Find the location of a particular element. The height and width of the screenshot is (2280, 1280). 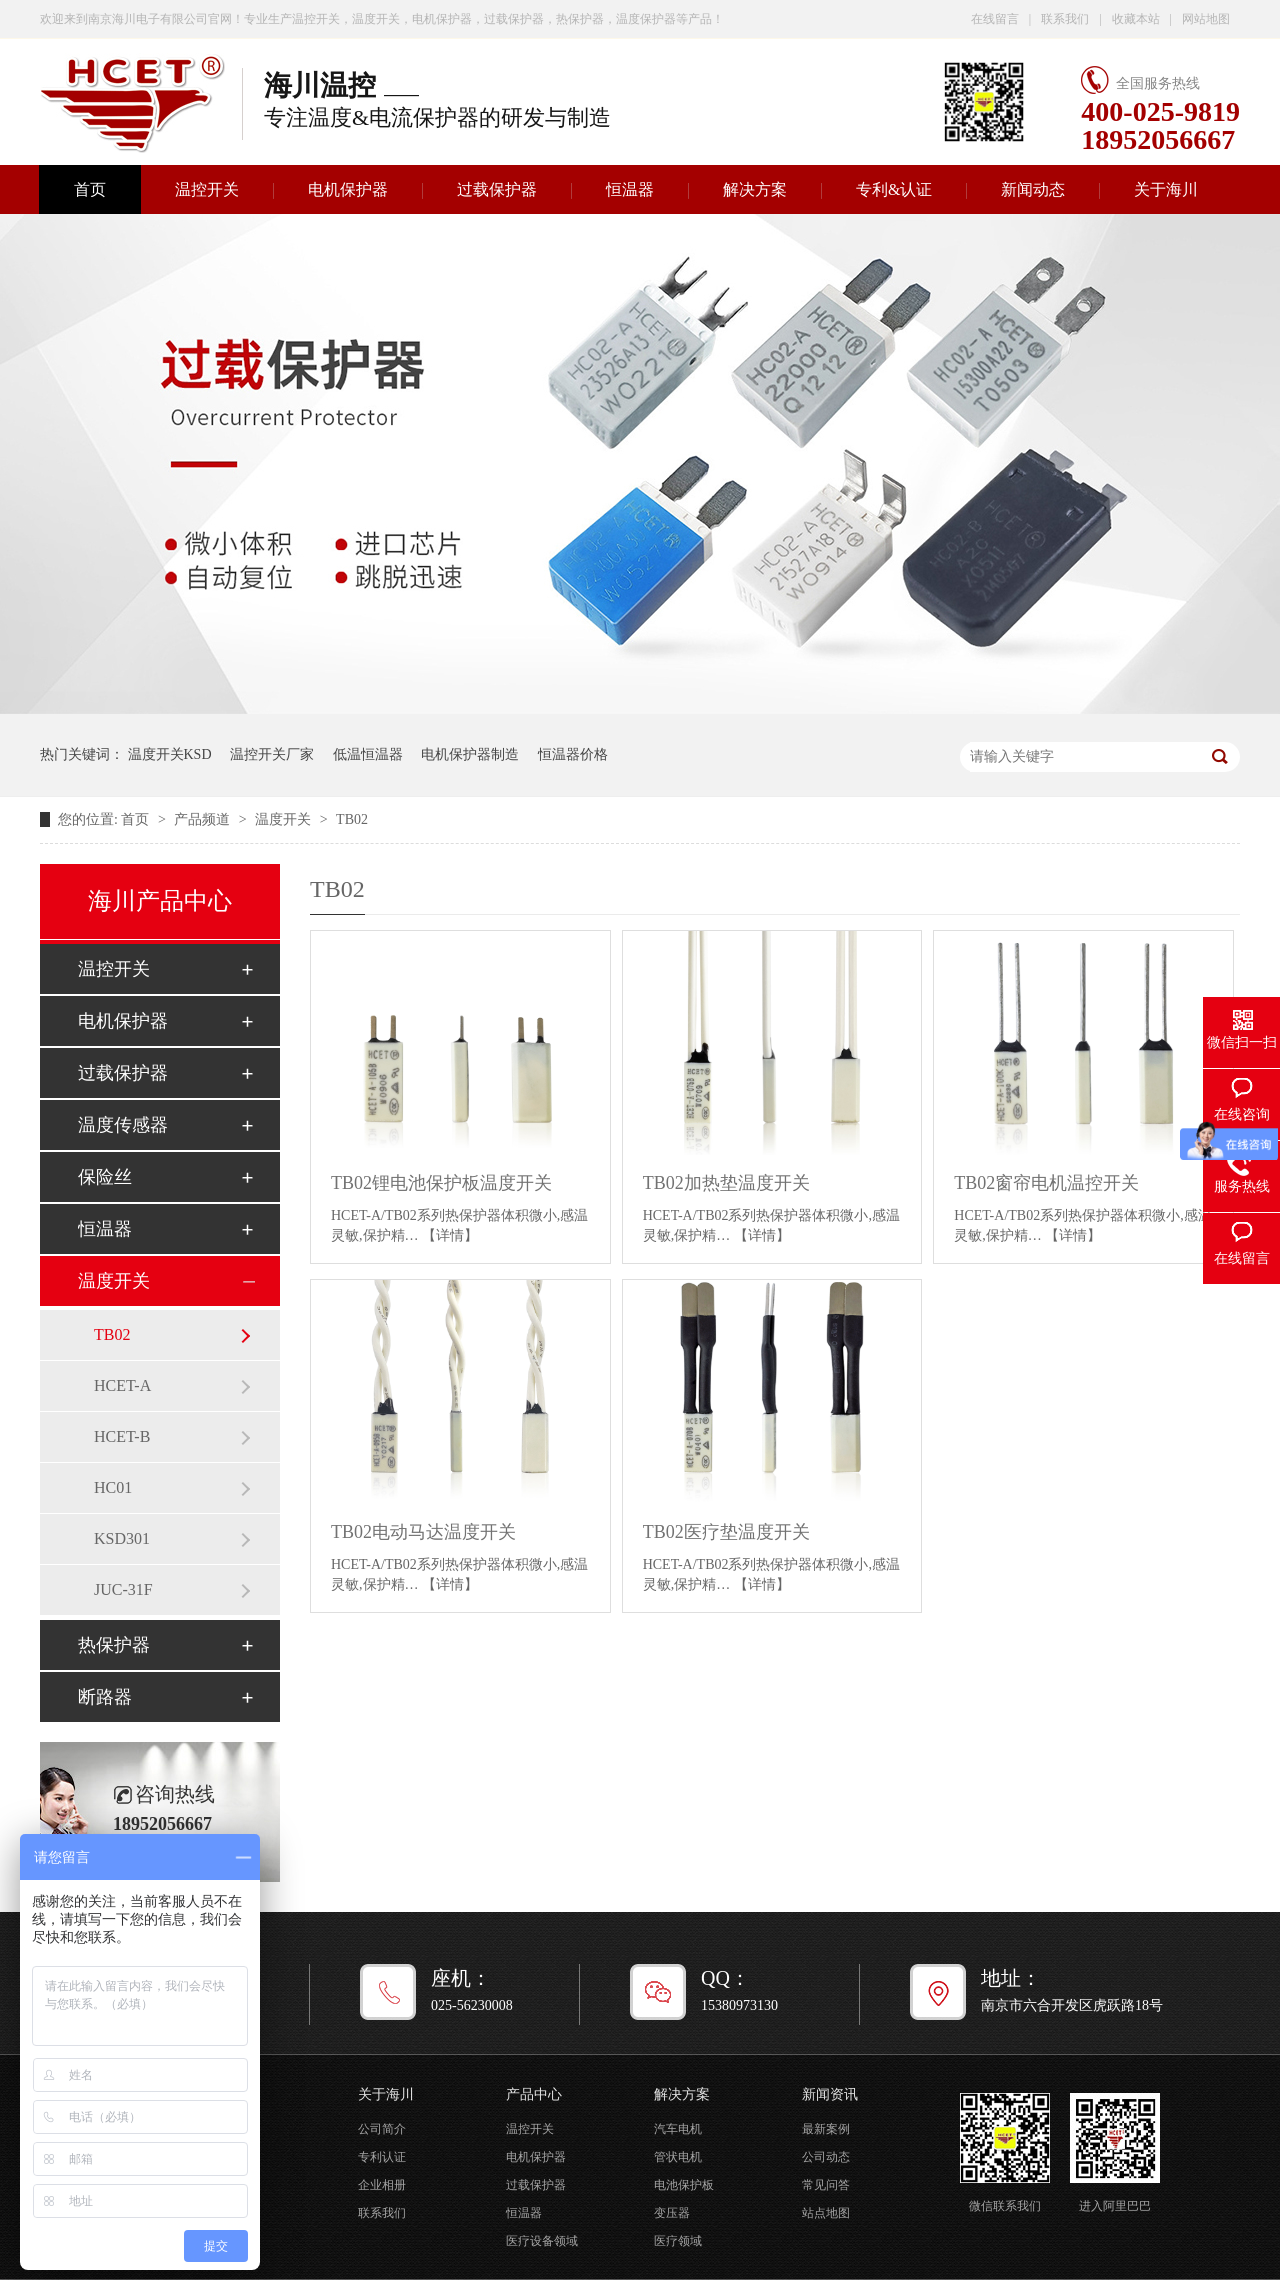

温度开关KSD is located at coordinates (170, 754).